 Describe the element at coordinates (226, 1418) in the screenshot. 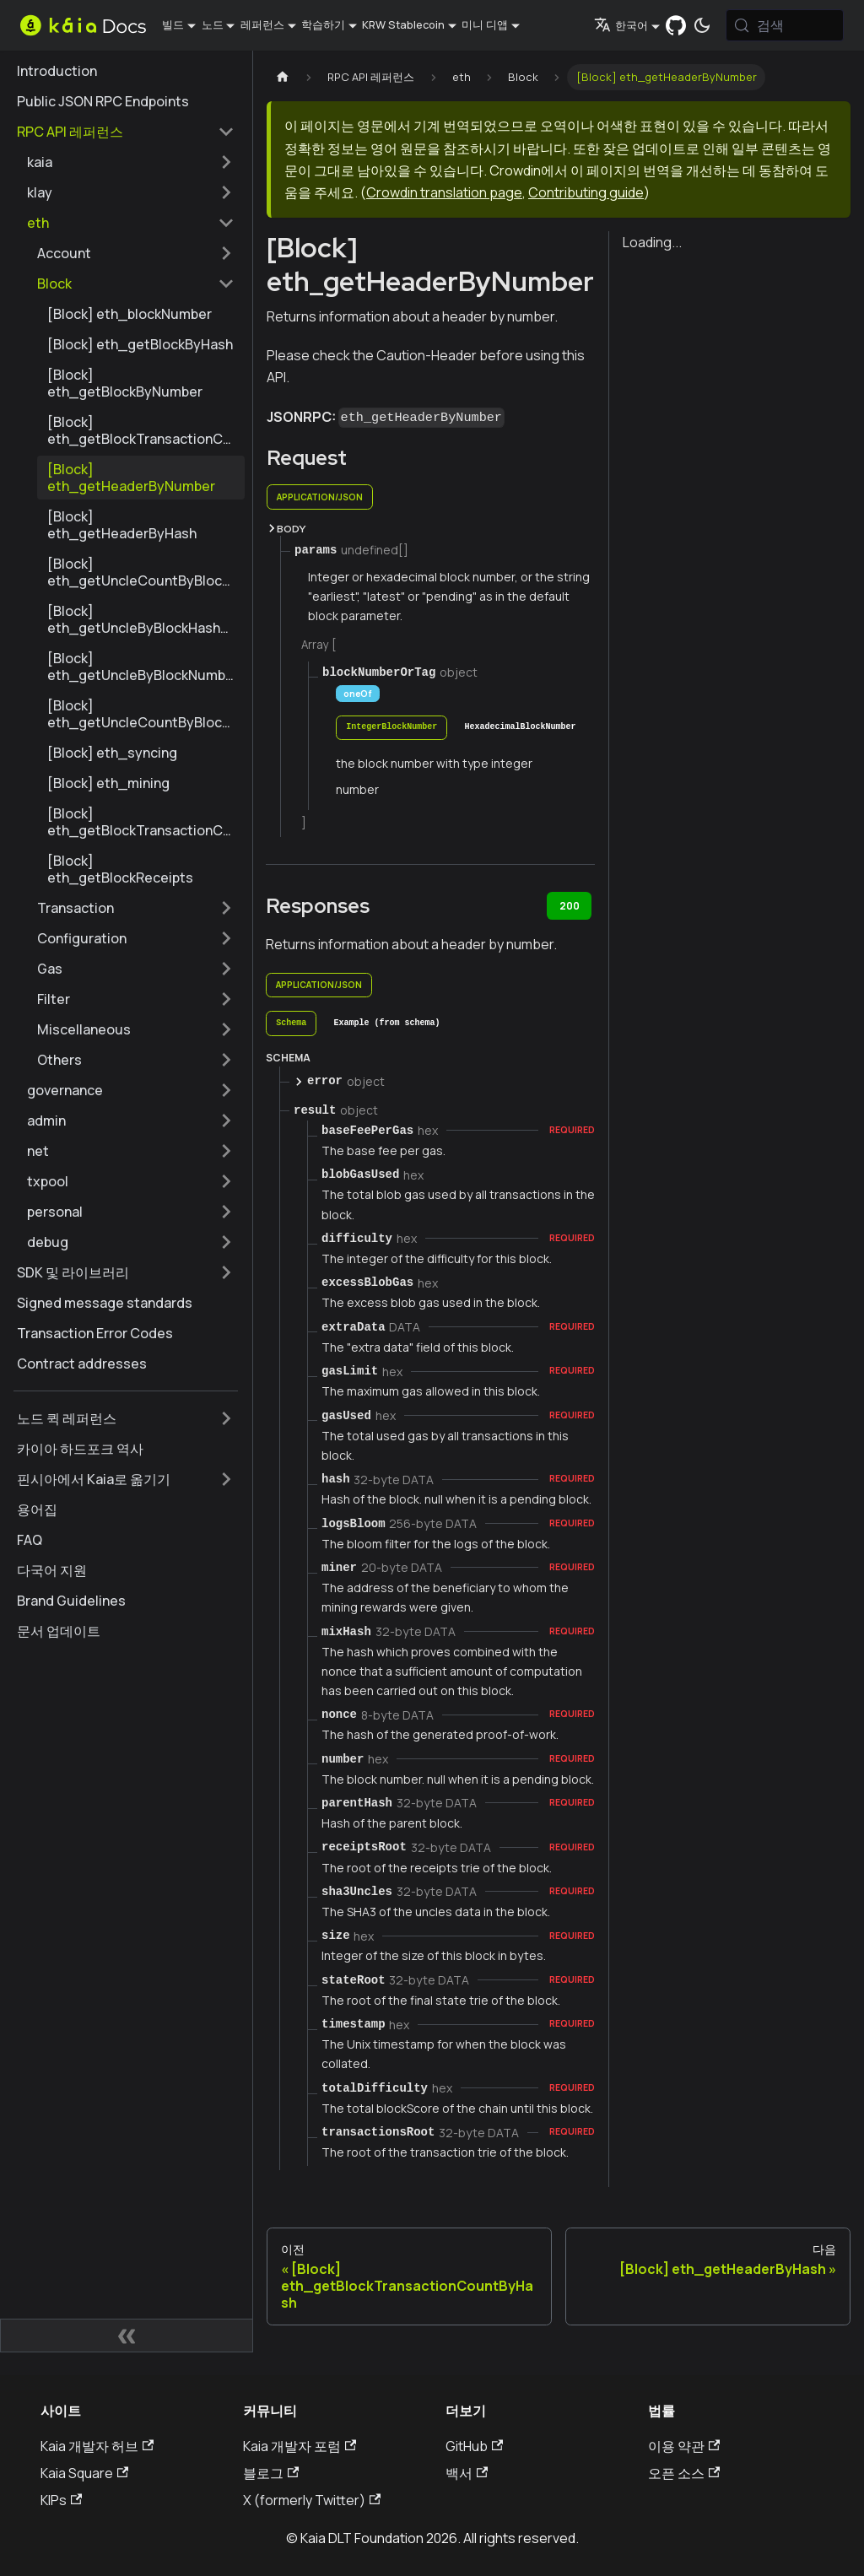

I see `['노드 퀵 레퍼런스' 사이드바 카테고리 펼치기]` at that location.